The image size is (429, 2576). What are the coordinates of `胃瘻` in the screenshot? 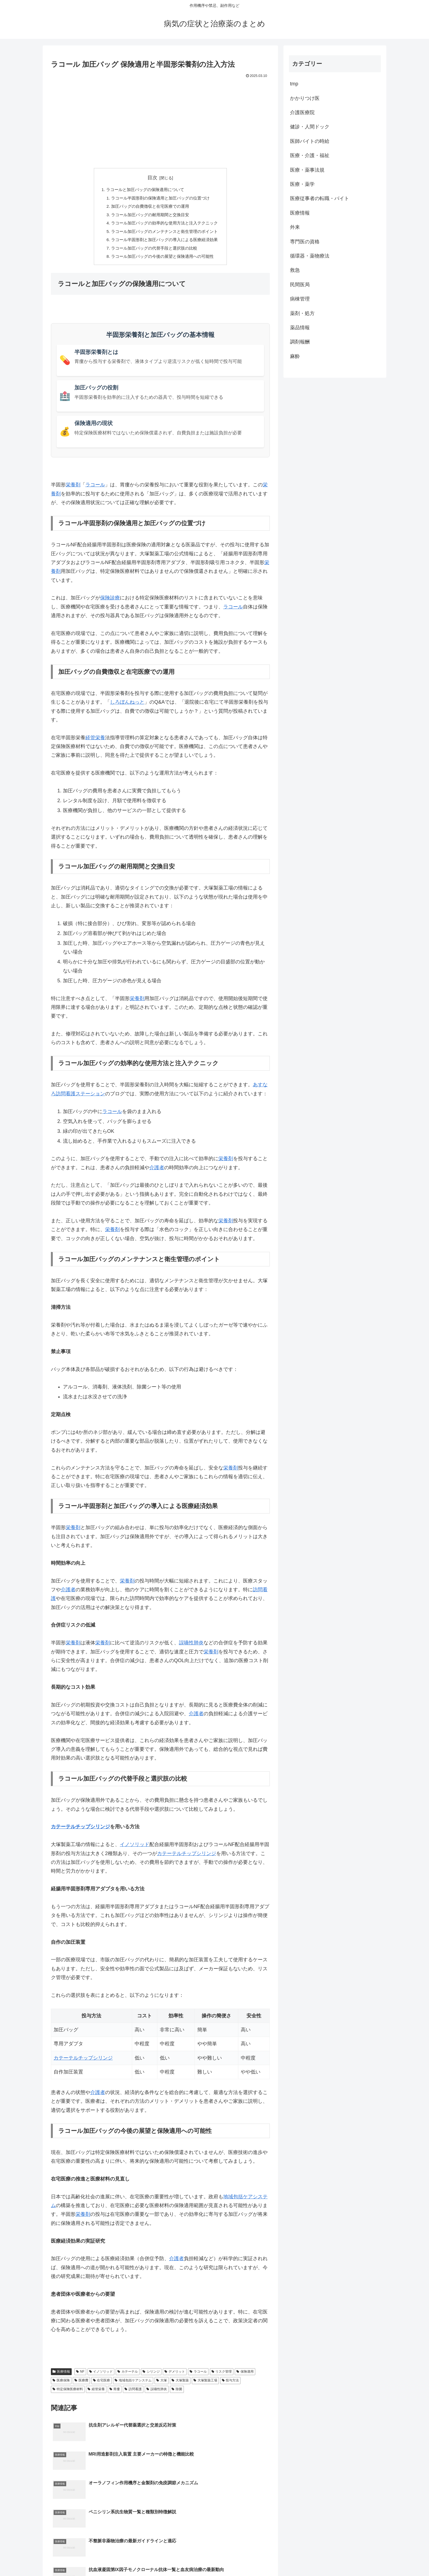 It's located at (114, 2394).